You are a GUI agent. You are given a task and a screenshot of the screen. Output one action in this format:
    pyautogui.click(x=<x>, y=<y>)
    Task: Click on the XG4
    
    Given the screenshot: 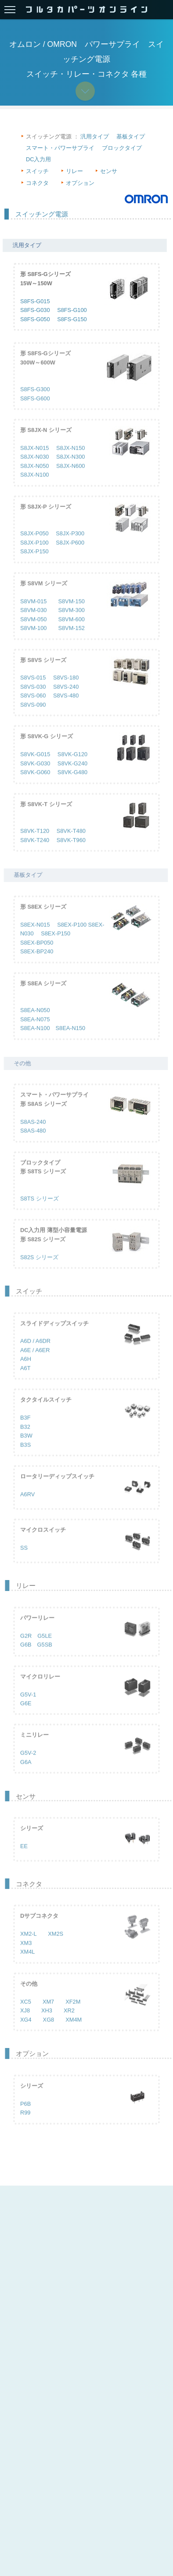 What is the action you would take?
    pyautogui.click(x=26, y=2032)
    